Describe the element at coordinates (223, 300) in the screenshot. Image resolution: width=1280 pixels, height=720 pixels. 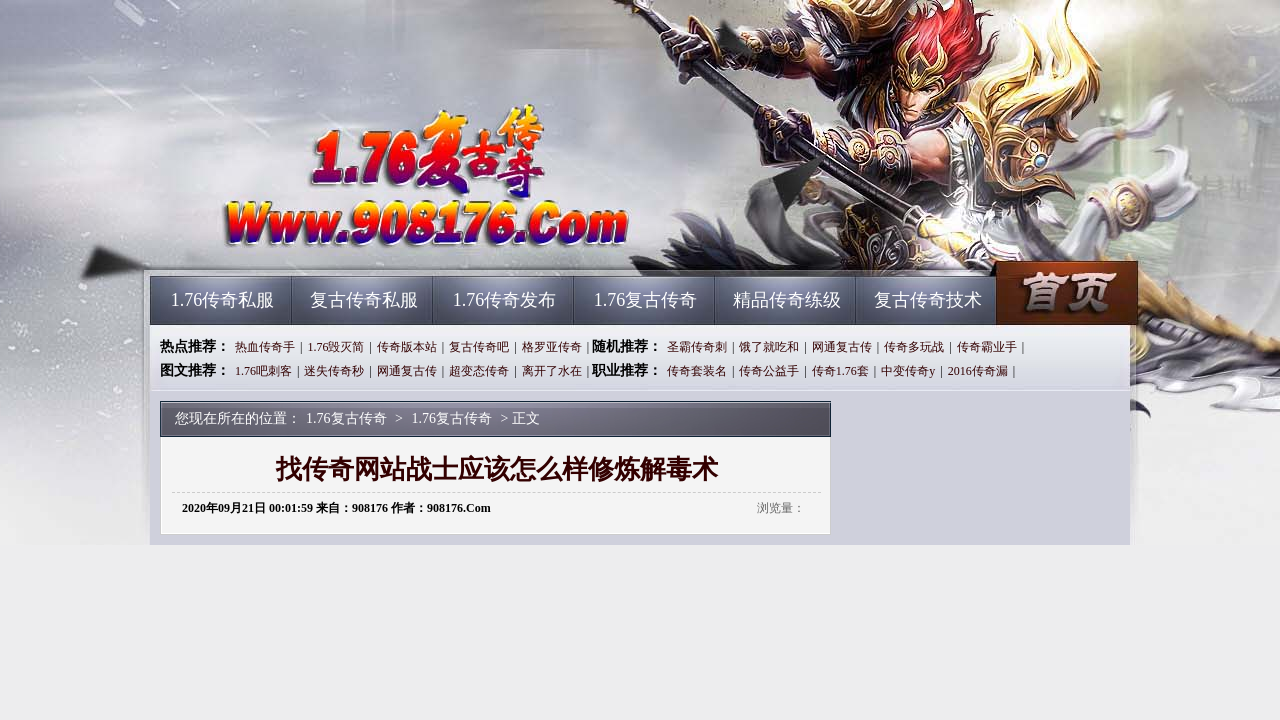
I see `1.76传奇私服` at that location.